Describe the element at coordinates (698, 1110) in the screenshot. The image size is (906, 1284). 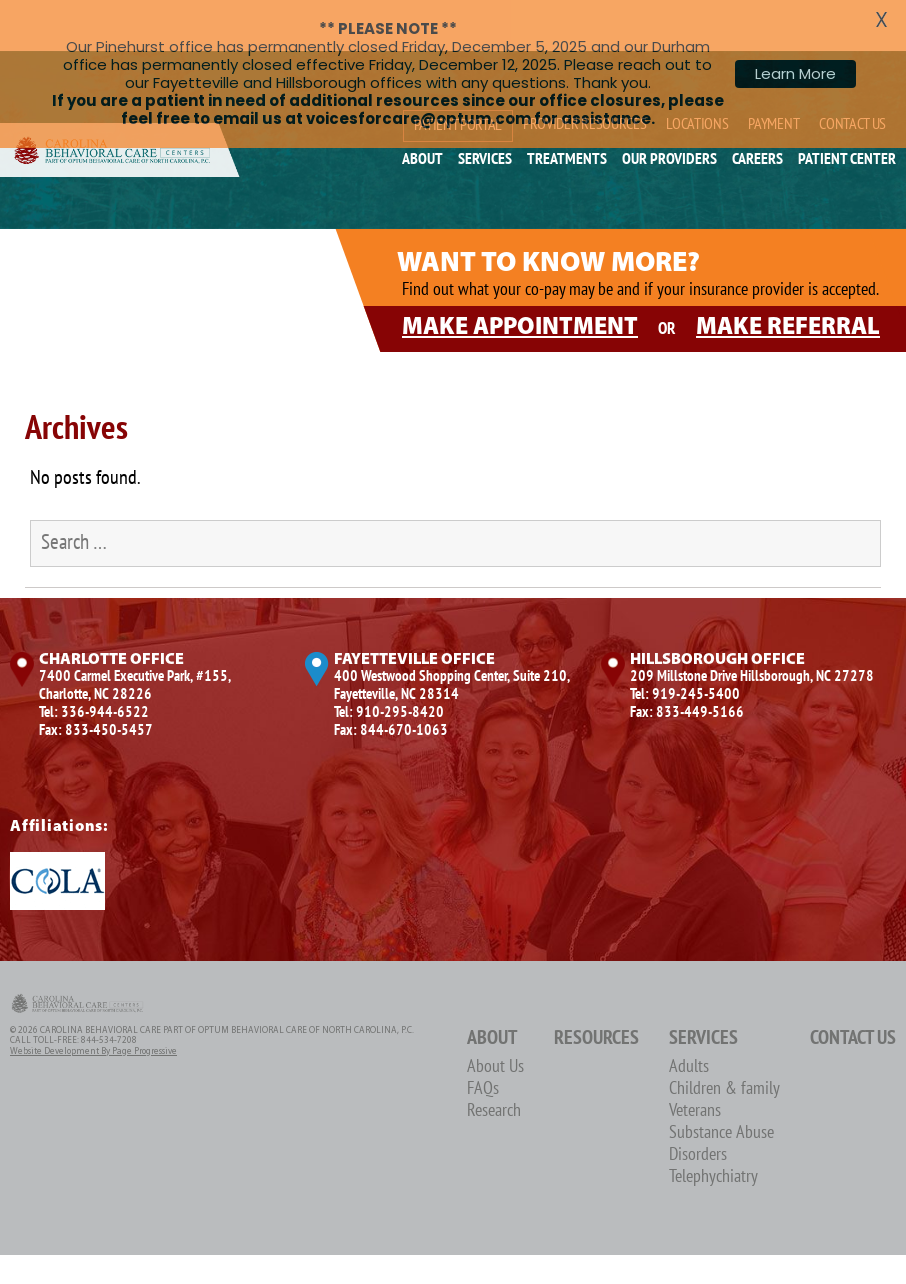
I see `Disorders` at that location.